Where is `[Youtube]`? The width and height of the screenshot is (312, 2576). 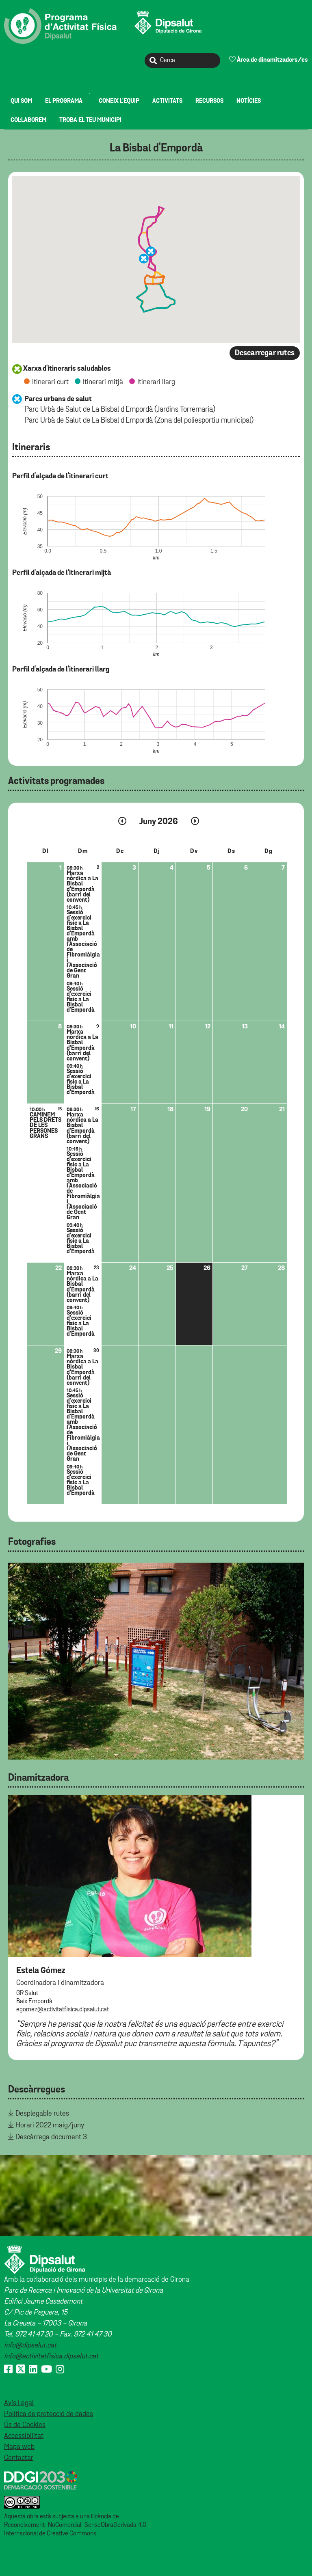
[Youtube] is located at coordinates (46, 2370).